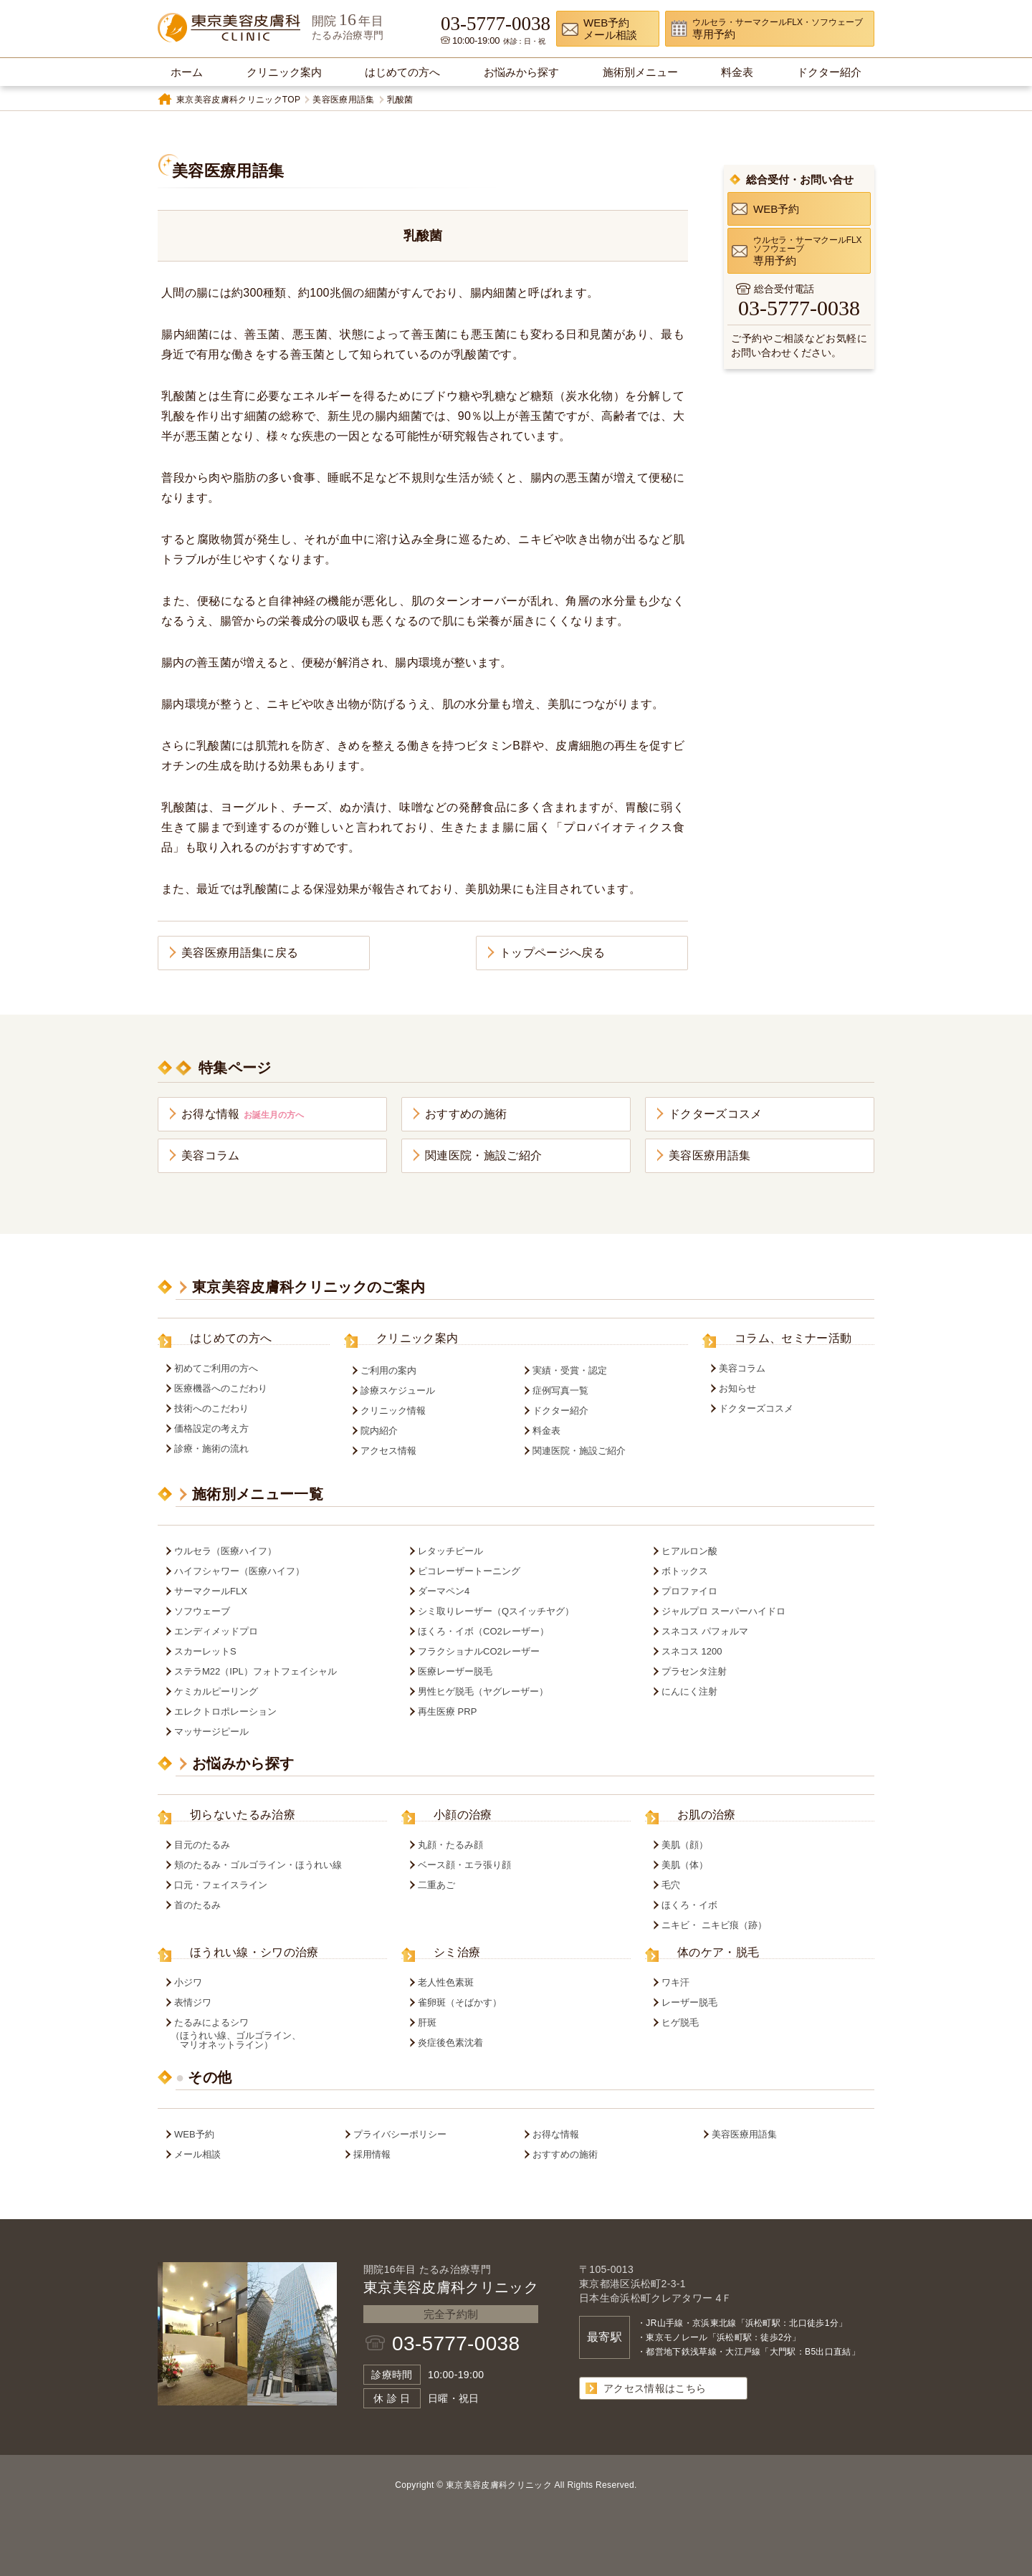  I want to click on トップページへ戻る, so click(552, 953).